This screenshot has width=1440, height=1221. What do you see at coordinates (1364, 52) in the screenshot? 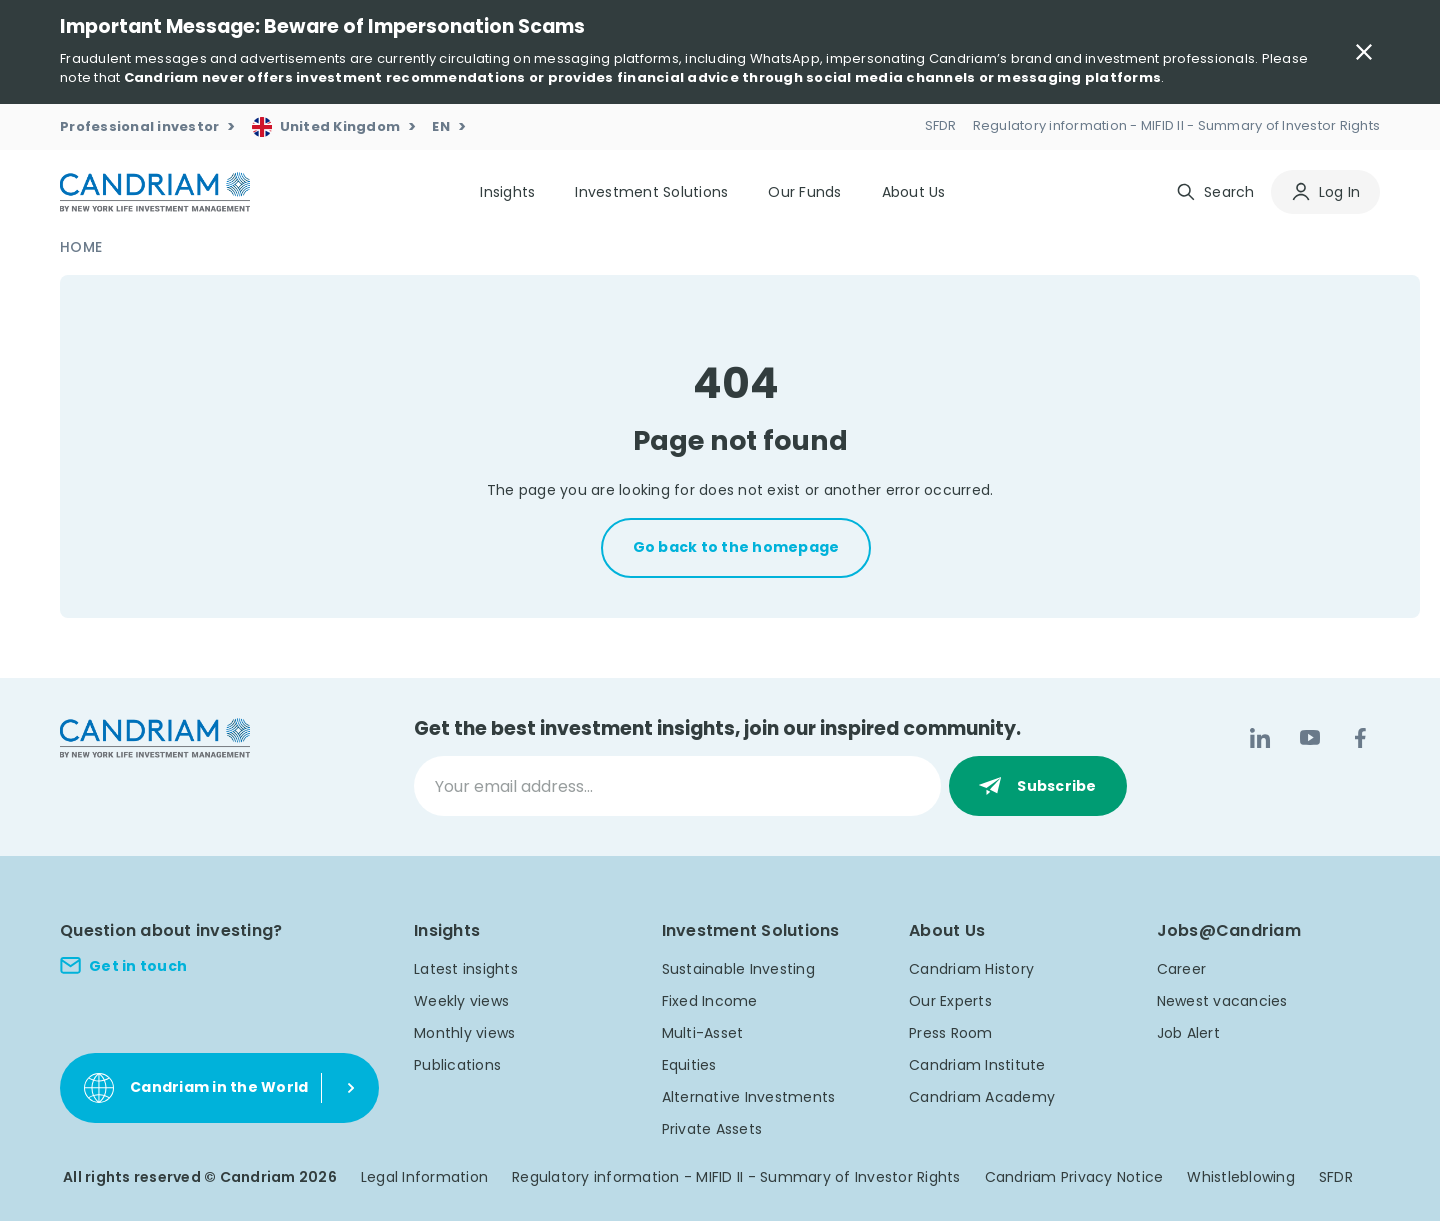
I see `[Close Important Message]` at bounding box center [1364, 52].